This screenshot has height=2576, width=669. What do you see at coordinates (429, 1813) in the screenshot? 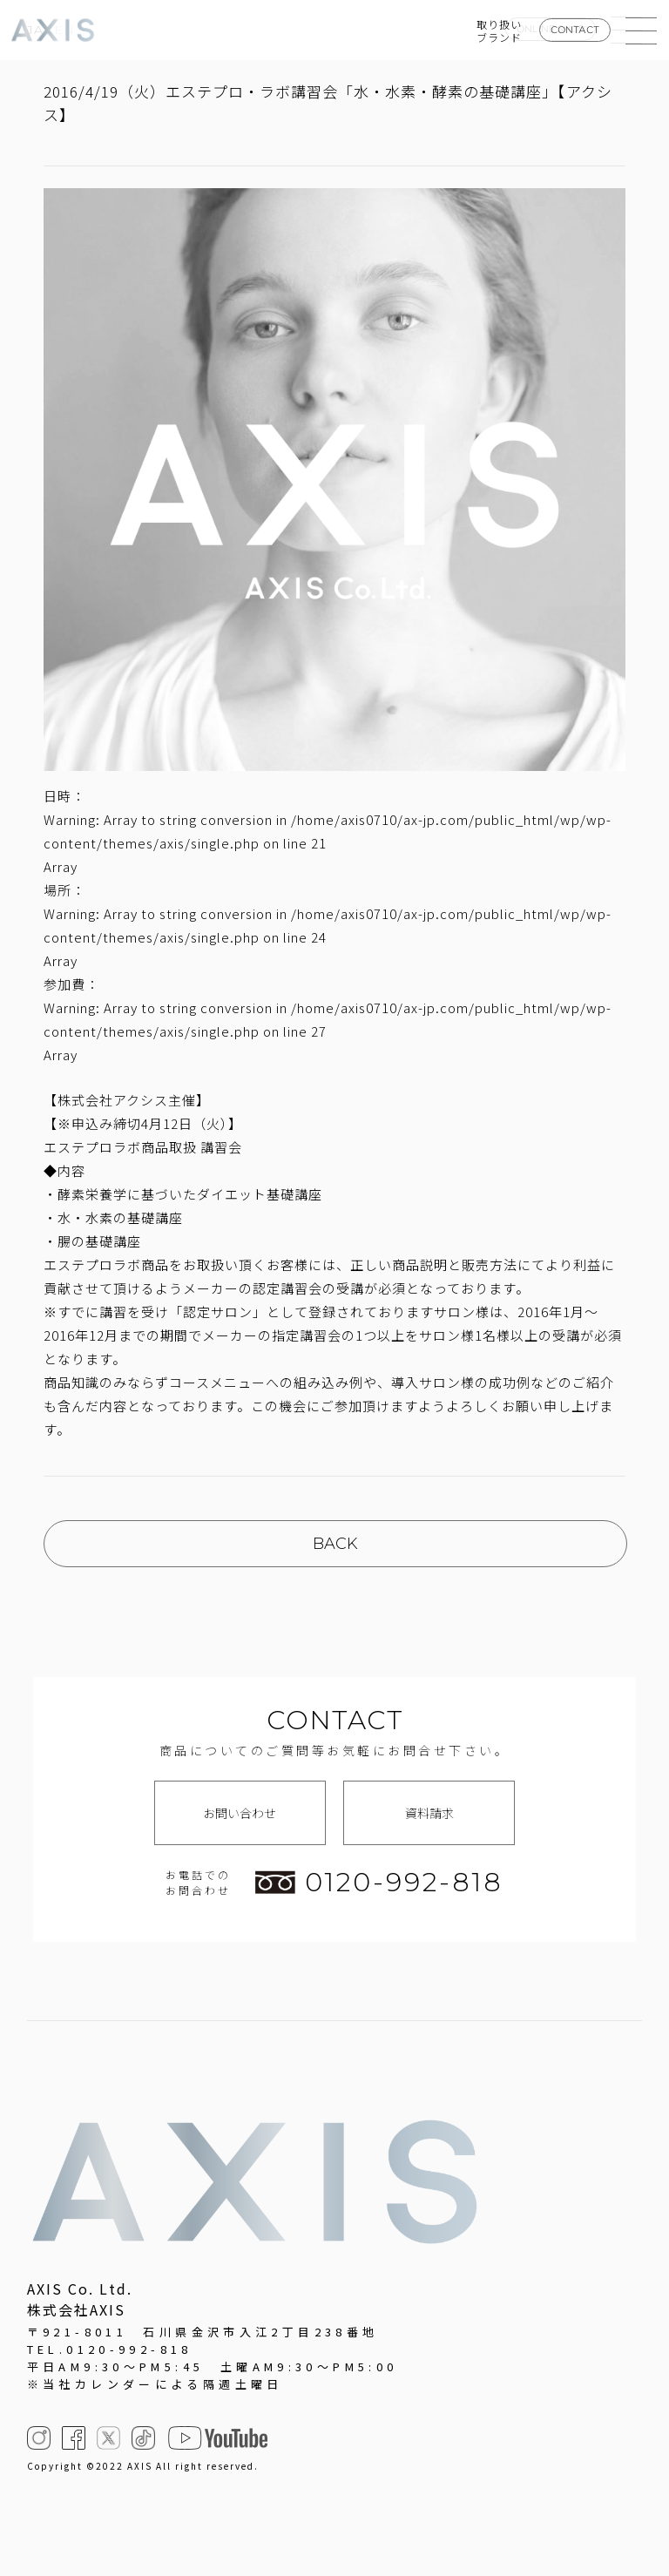
I see `資料請求` at bounding box center [429, 1813].